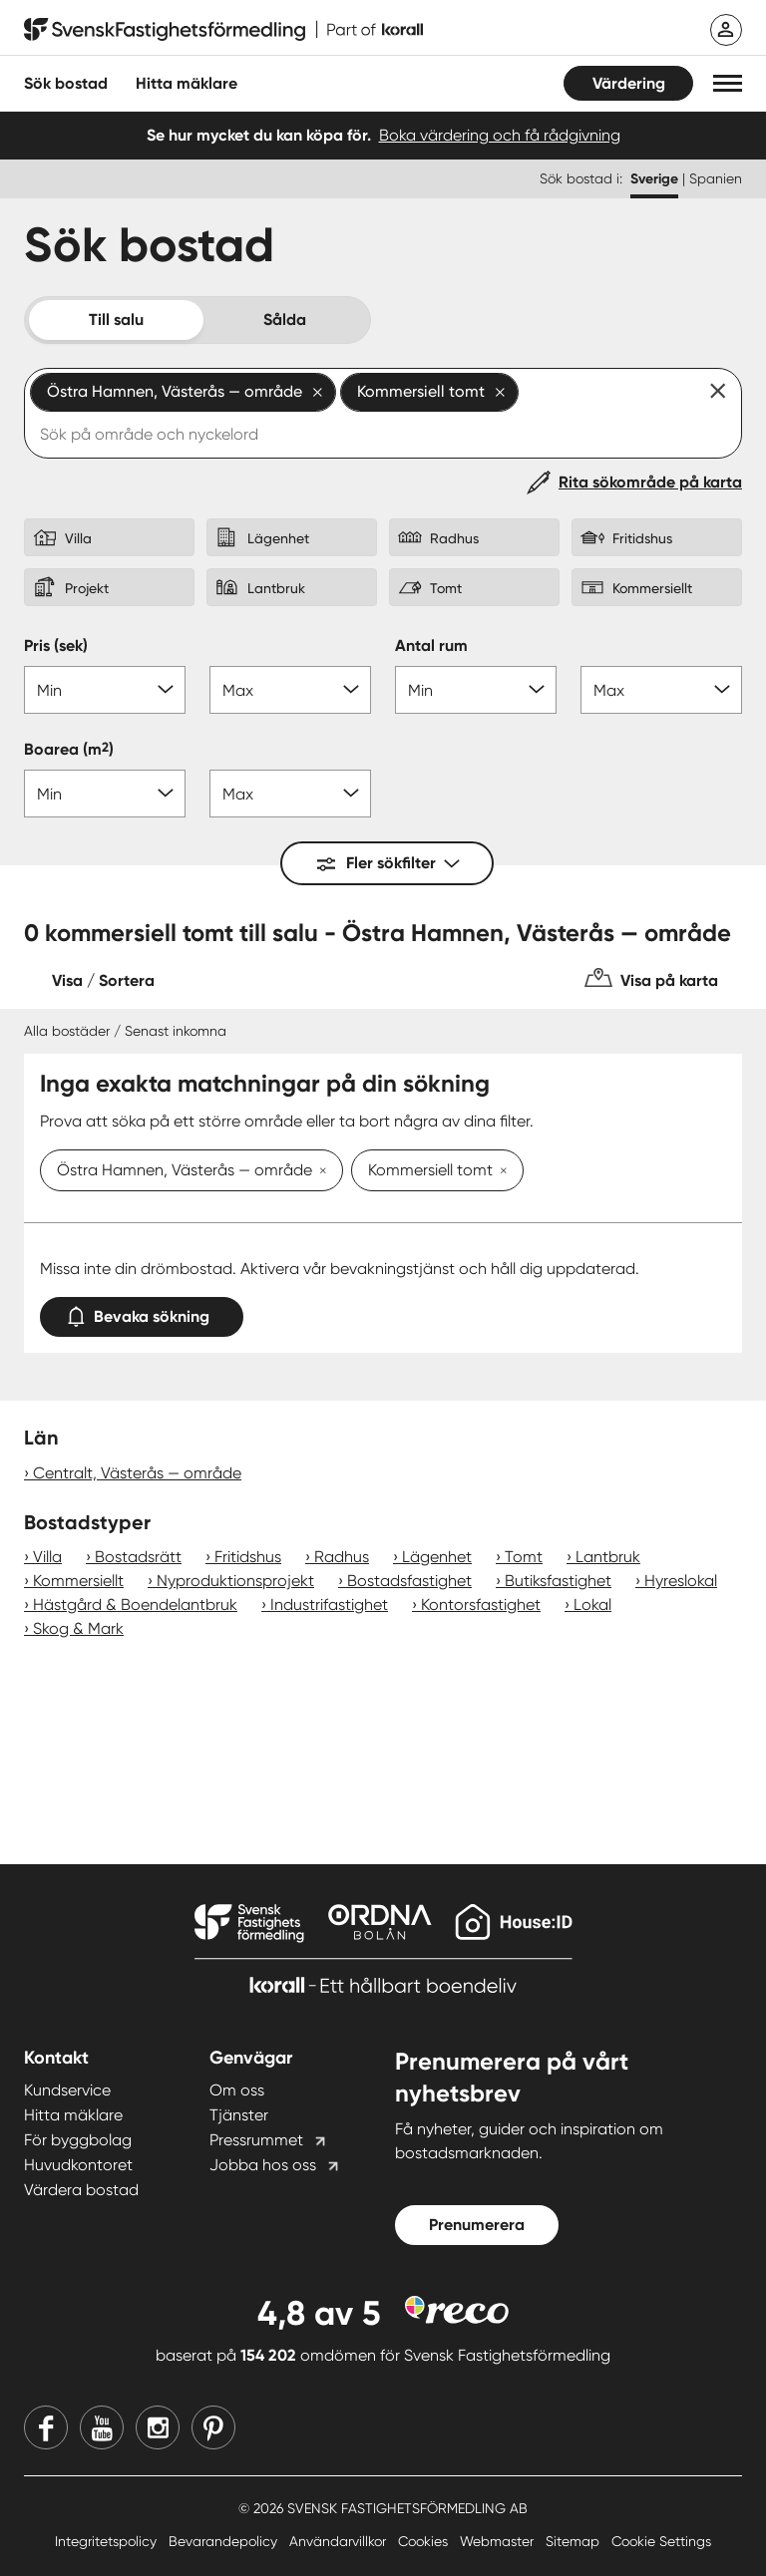 The height and width of the screenshot is (2576, 766). Describe the element at coordinates (661, 2541) in the screenshot. I see `Cookie Settings` at that location.